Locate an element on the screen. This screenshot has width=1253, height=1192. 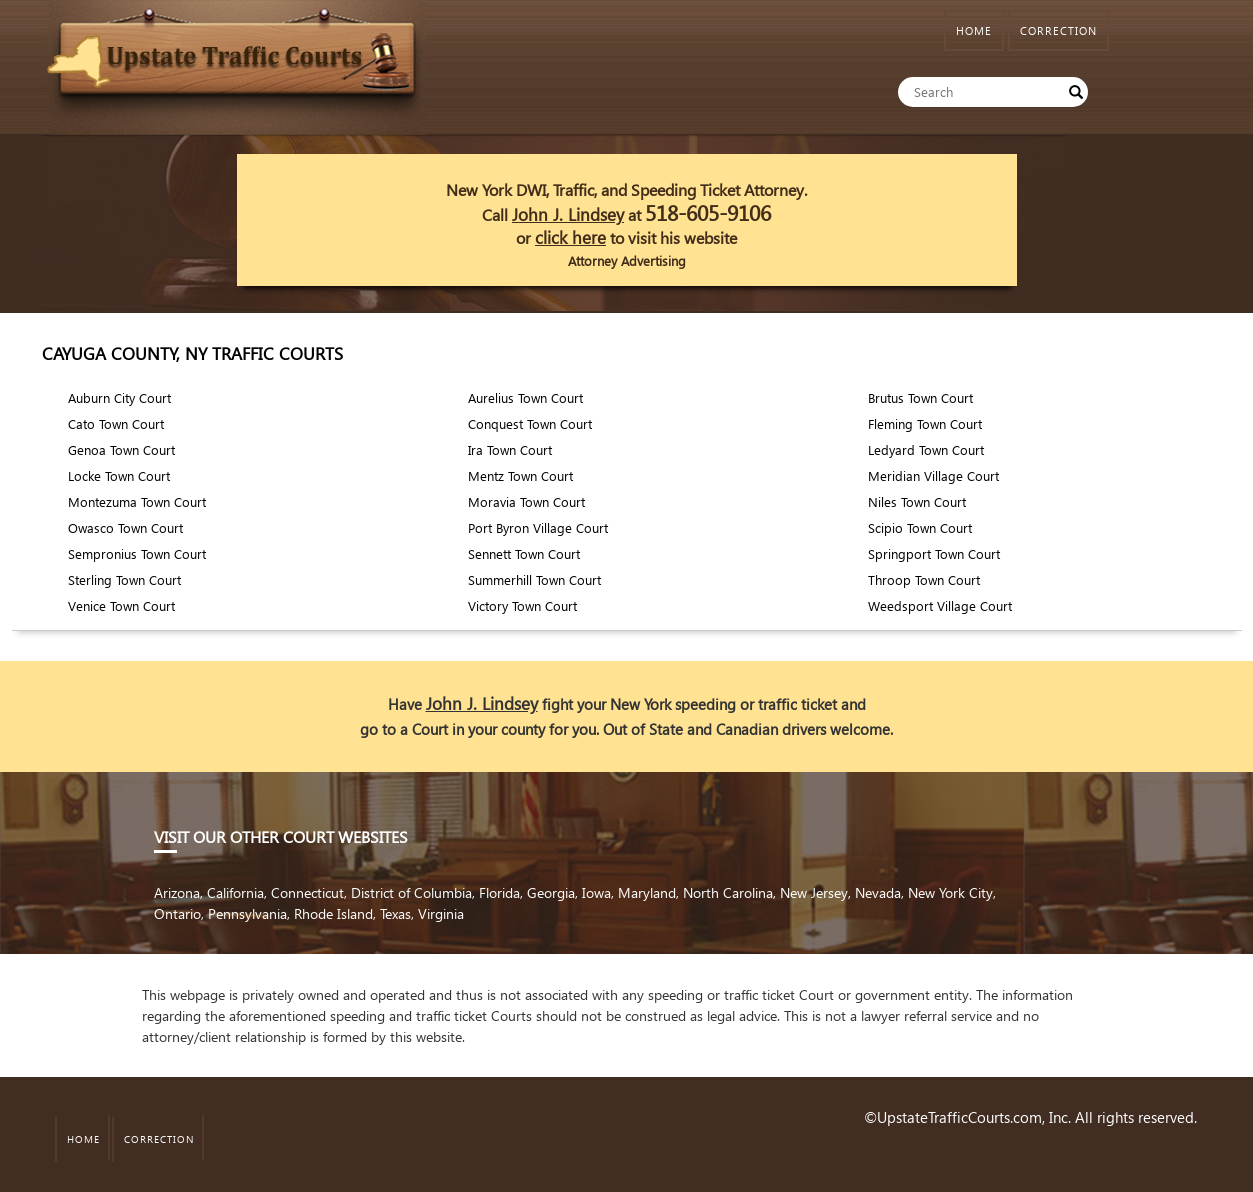
Mentz Town Court is located at coordinates (520, 475).